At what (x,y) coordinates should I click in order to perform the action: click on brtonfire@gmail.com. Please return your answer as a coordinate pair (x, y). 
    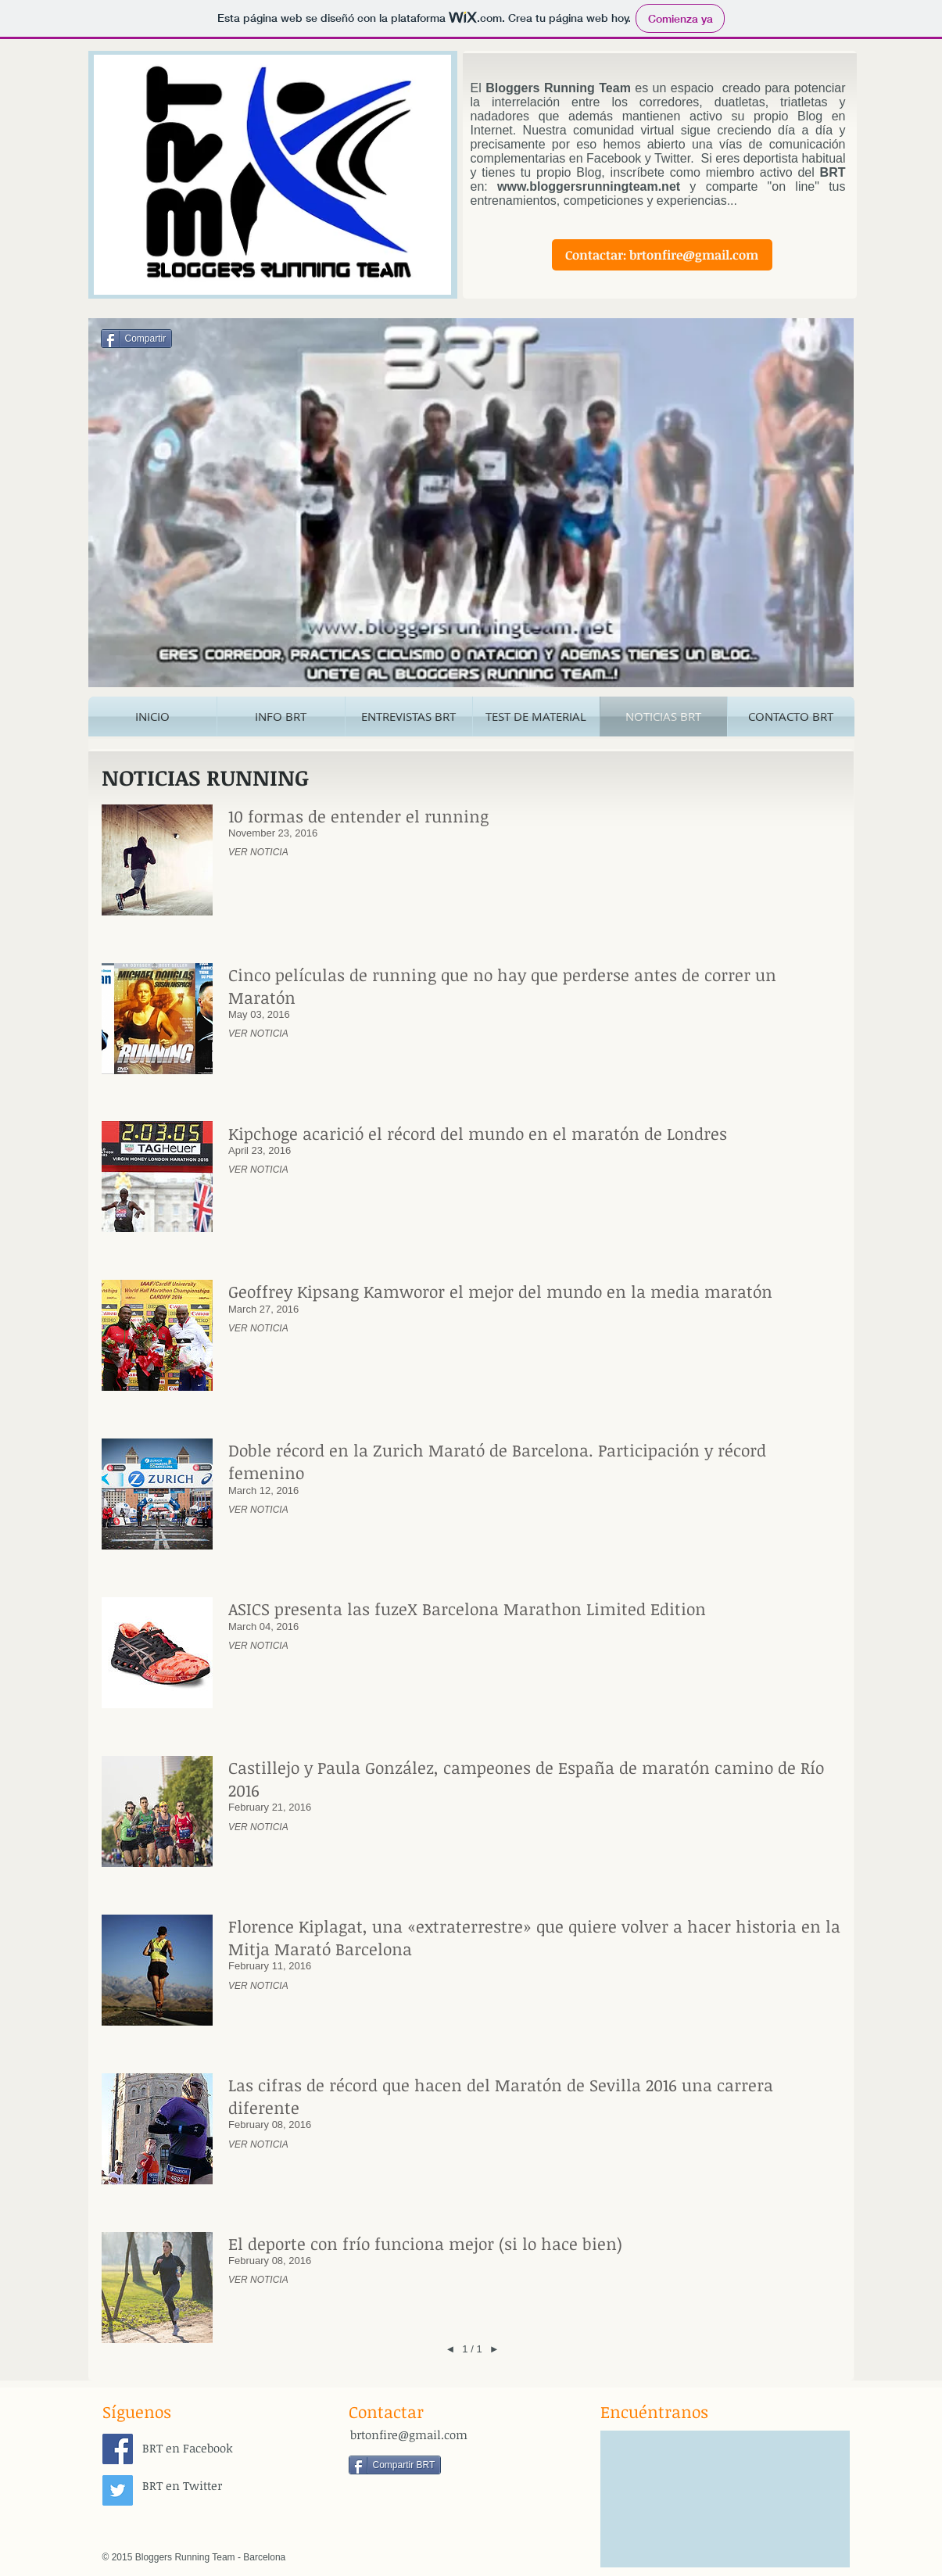
    Looking at the image, I should click on (408, 2434).